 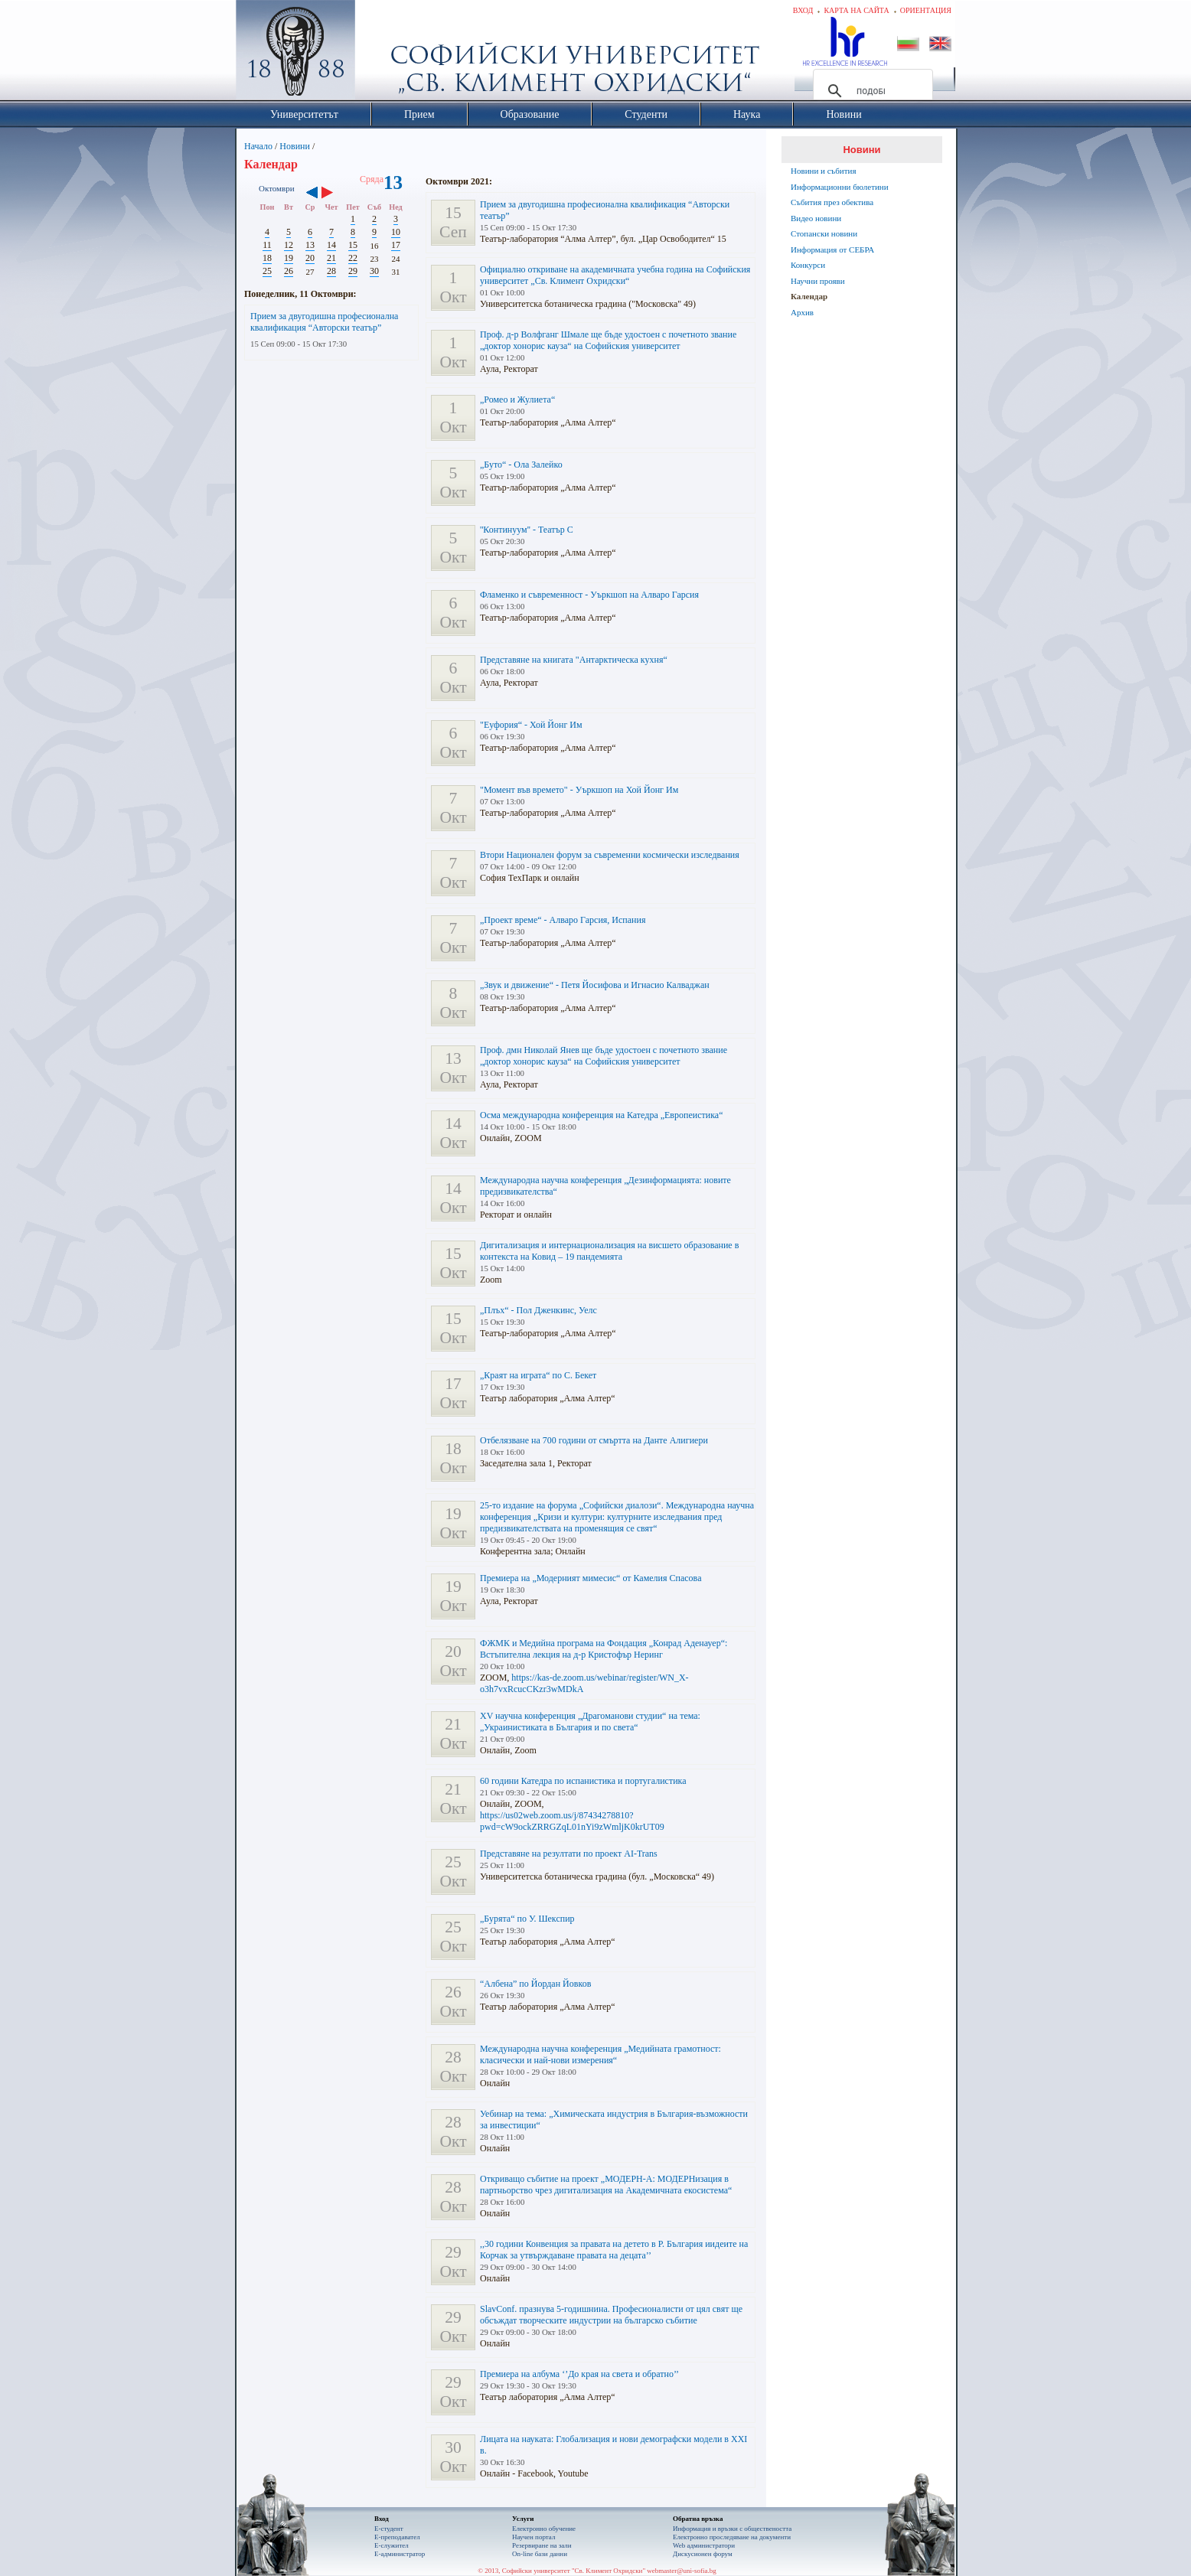 What do you see at coordinates (331, 271) in the screenshot?
I see `28` at bounding box center [331, 271].